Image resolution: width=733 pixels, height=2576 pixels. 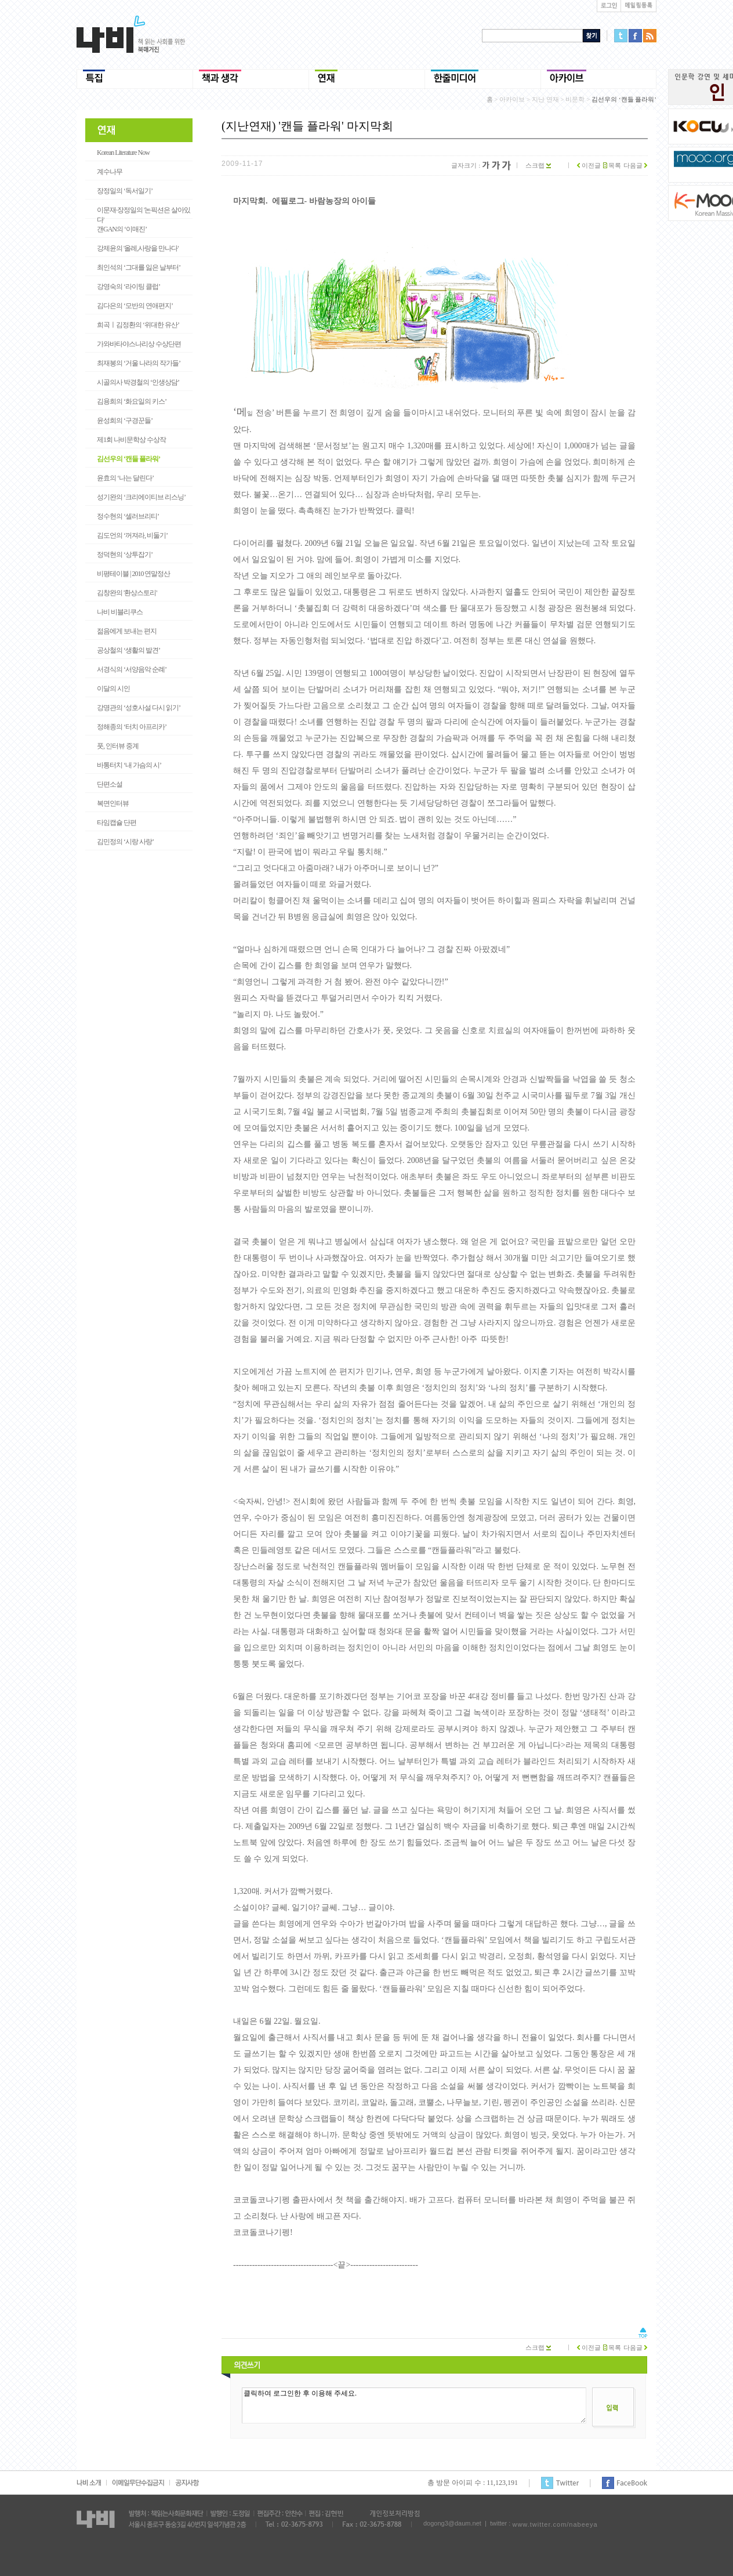 What do you see at coordinates (118, 746) in the screenshot?
I see `풋, 인터뷰 중계` at bounding box center [118, 746].